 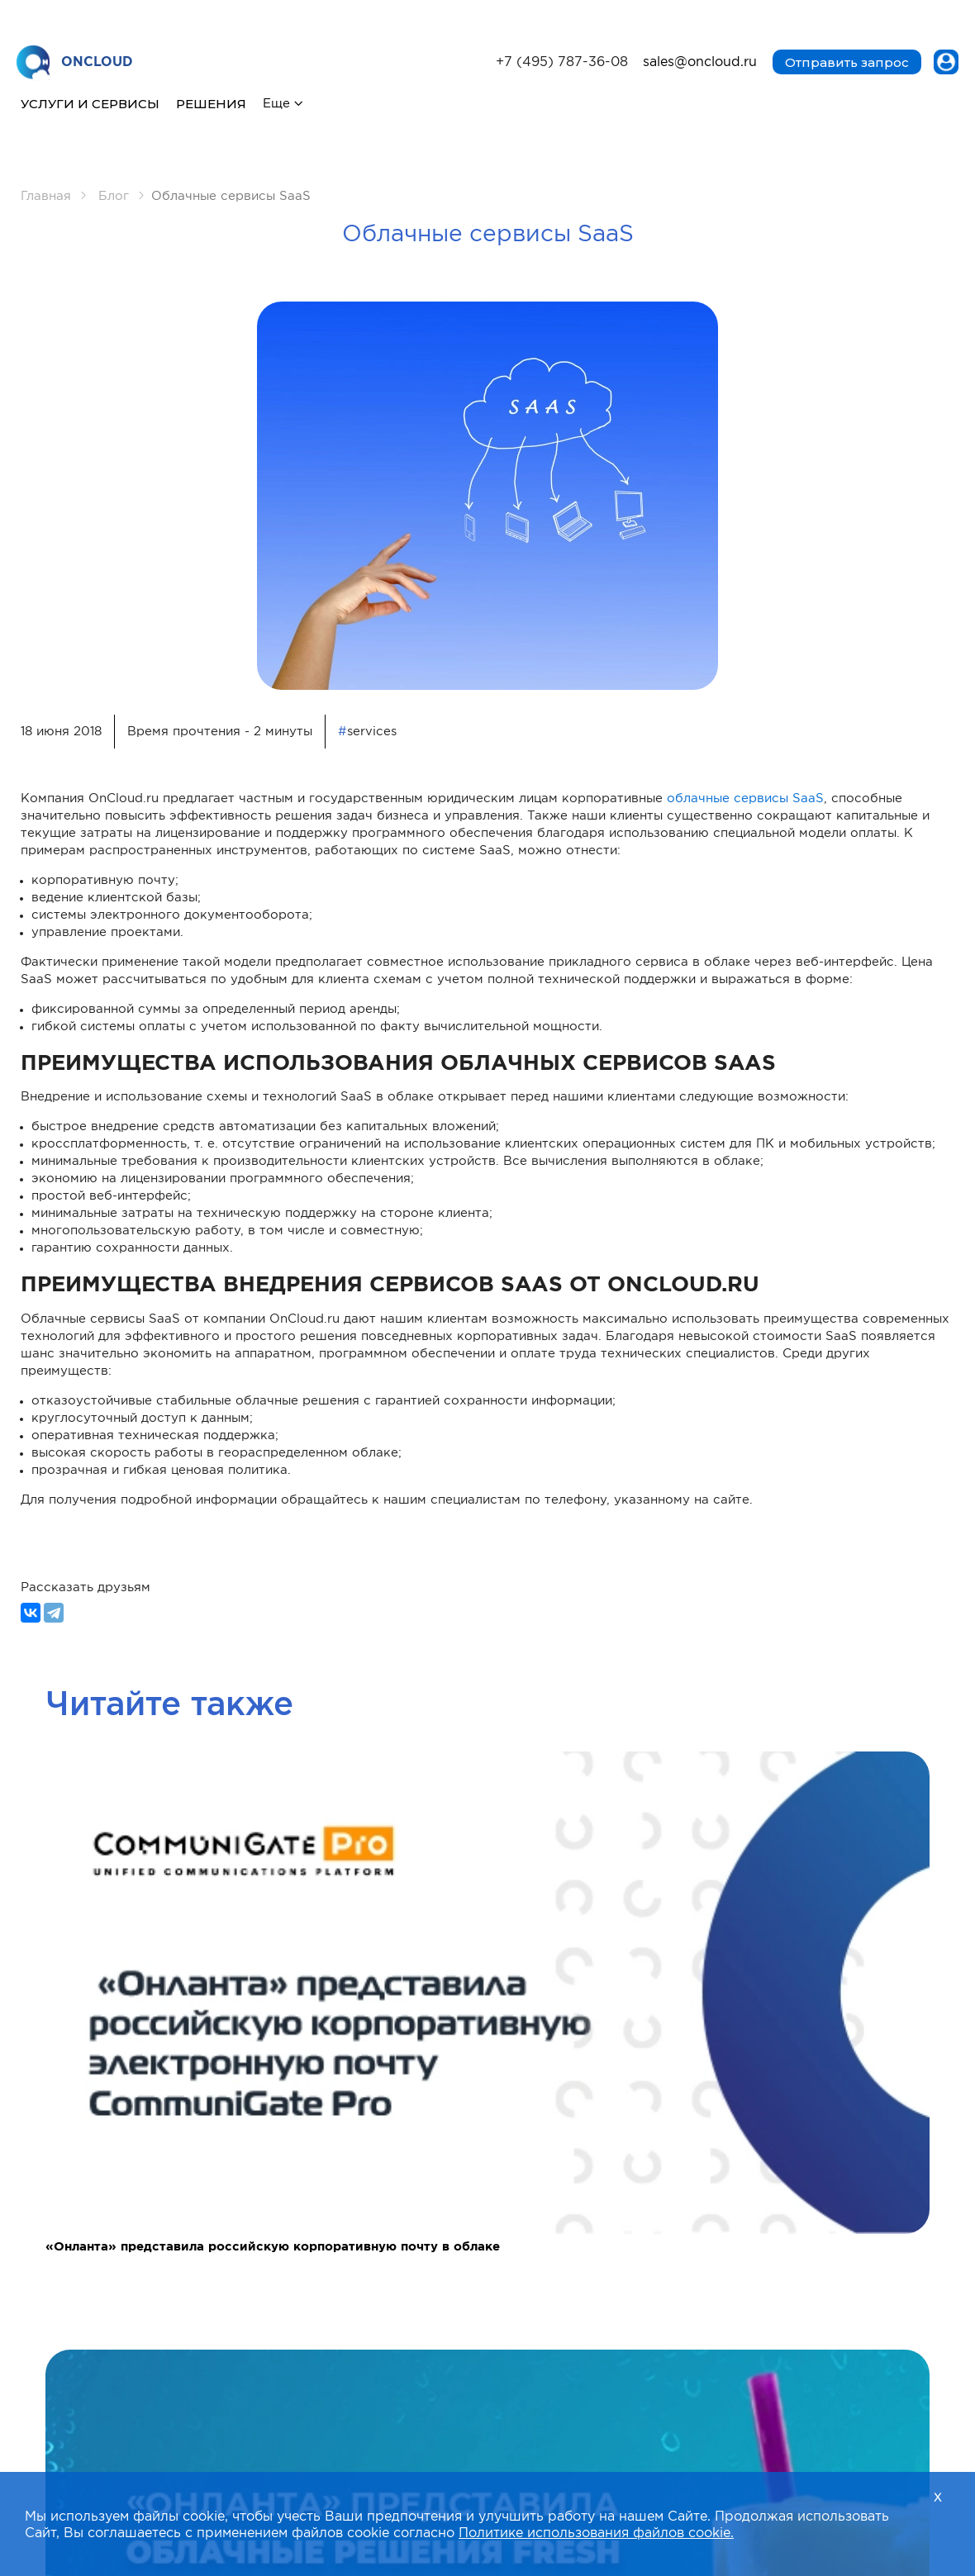 What do you see at coordinates (747, 2181) in the screenshot?
I see `Положение` at bounding box center [747, 2181].